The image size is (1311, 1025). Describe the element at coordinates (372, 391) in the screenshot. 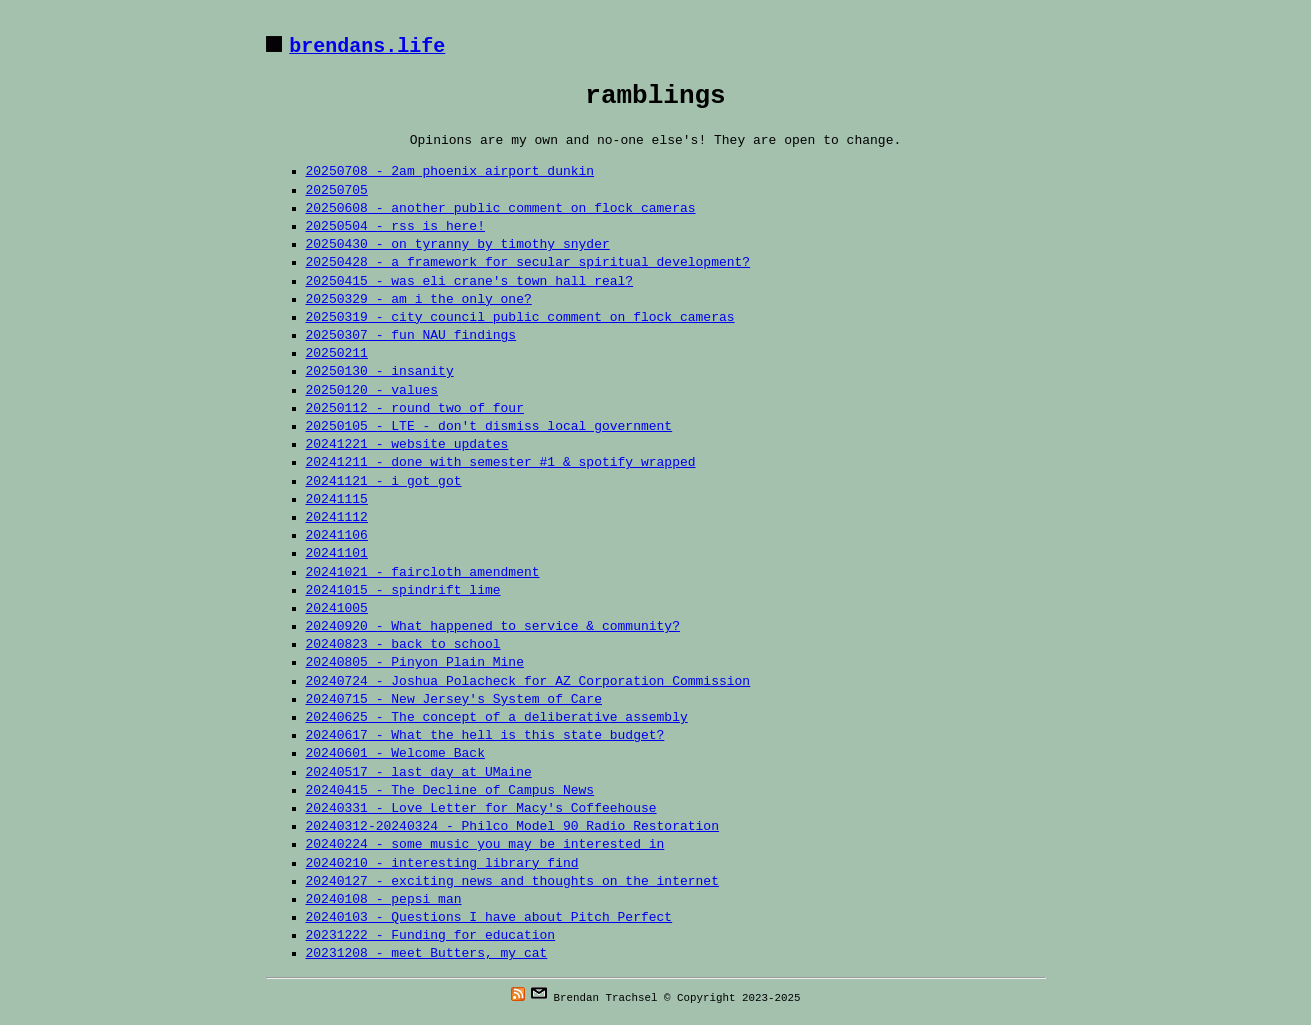

I see `20250120 - values` at that location.